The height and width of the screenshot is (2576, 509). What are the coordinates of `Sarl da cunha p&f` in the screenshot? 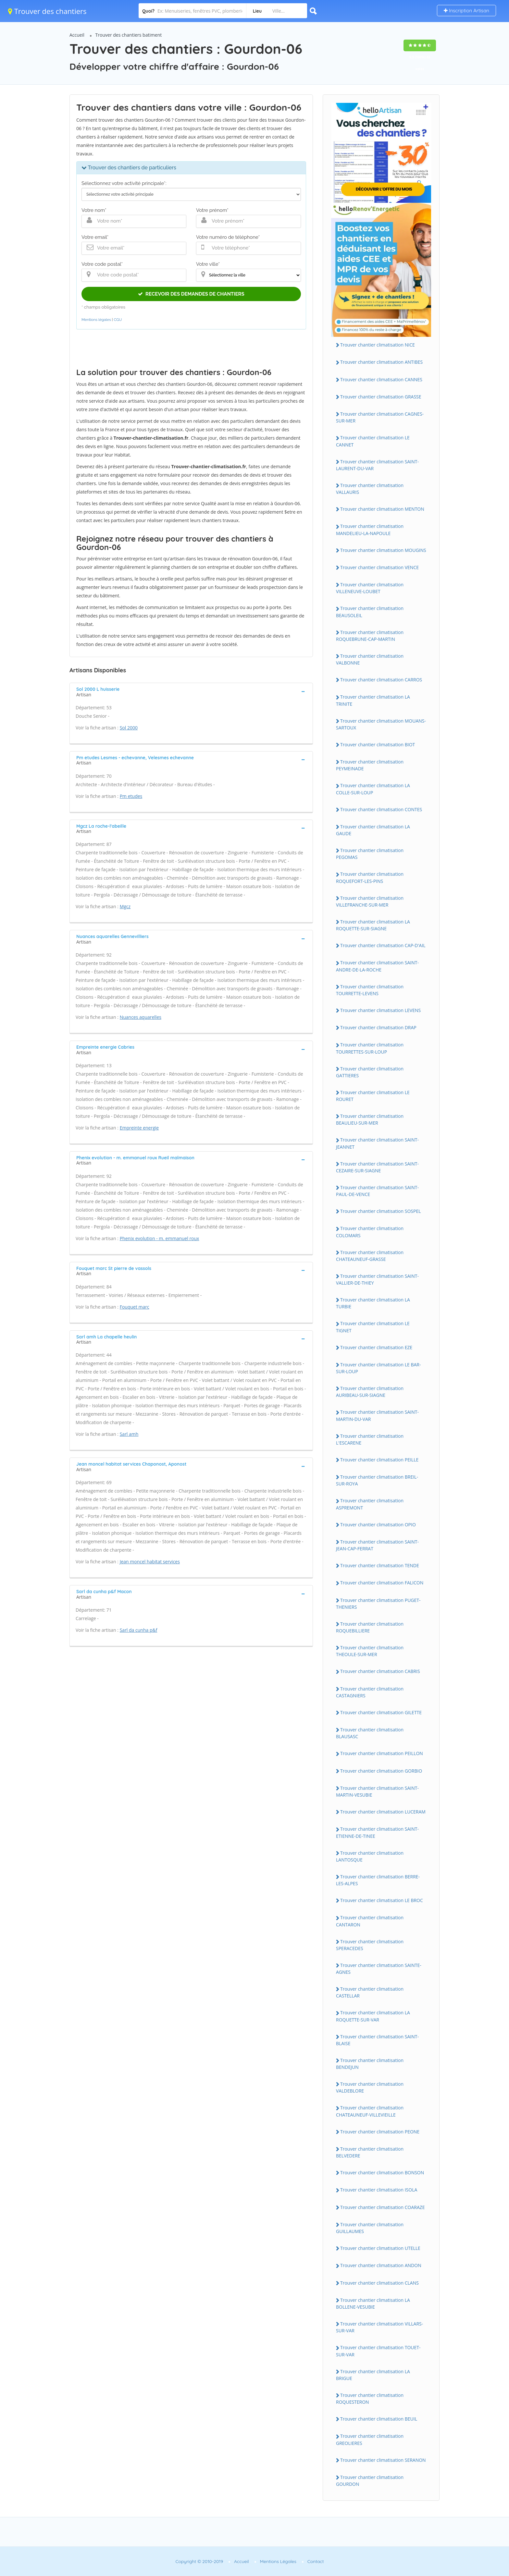 It's located at (138, 1630).